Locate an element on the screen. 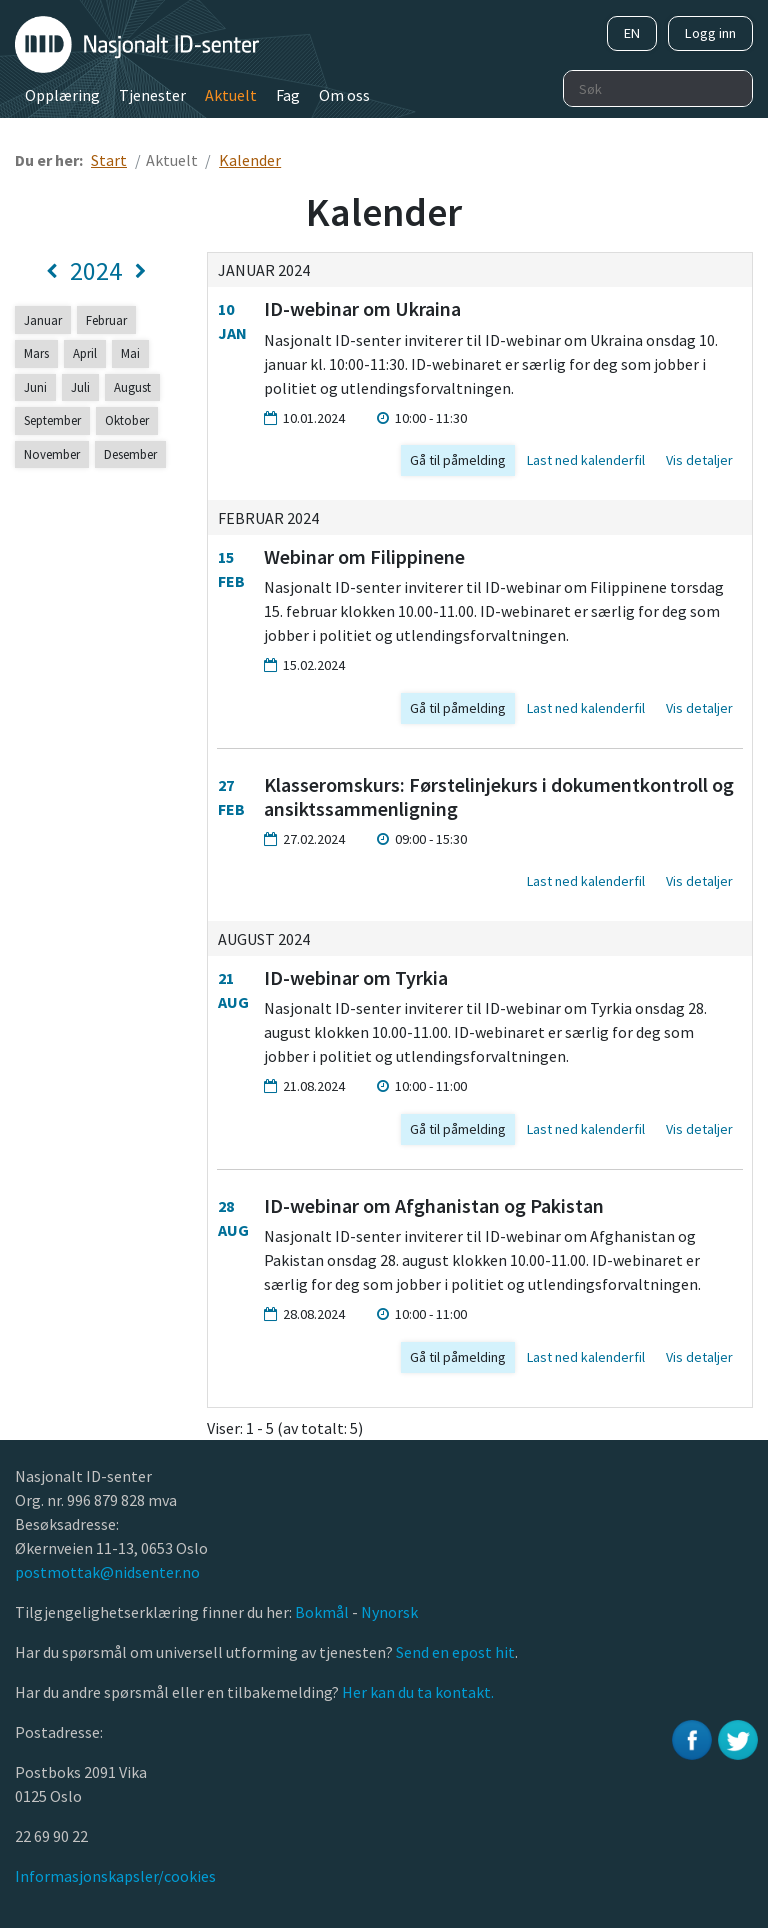 Image resolution: width=768 pixels, height=1928 pixels. Send en epost hit is located at coordinates (455, 1652).